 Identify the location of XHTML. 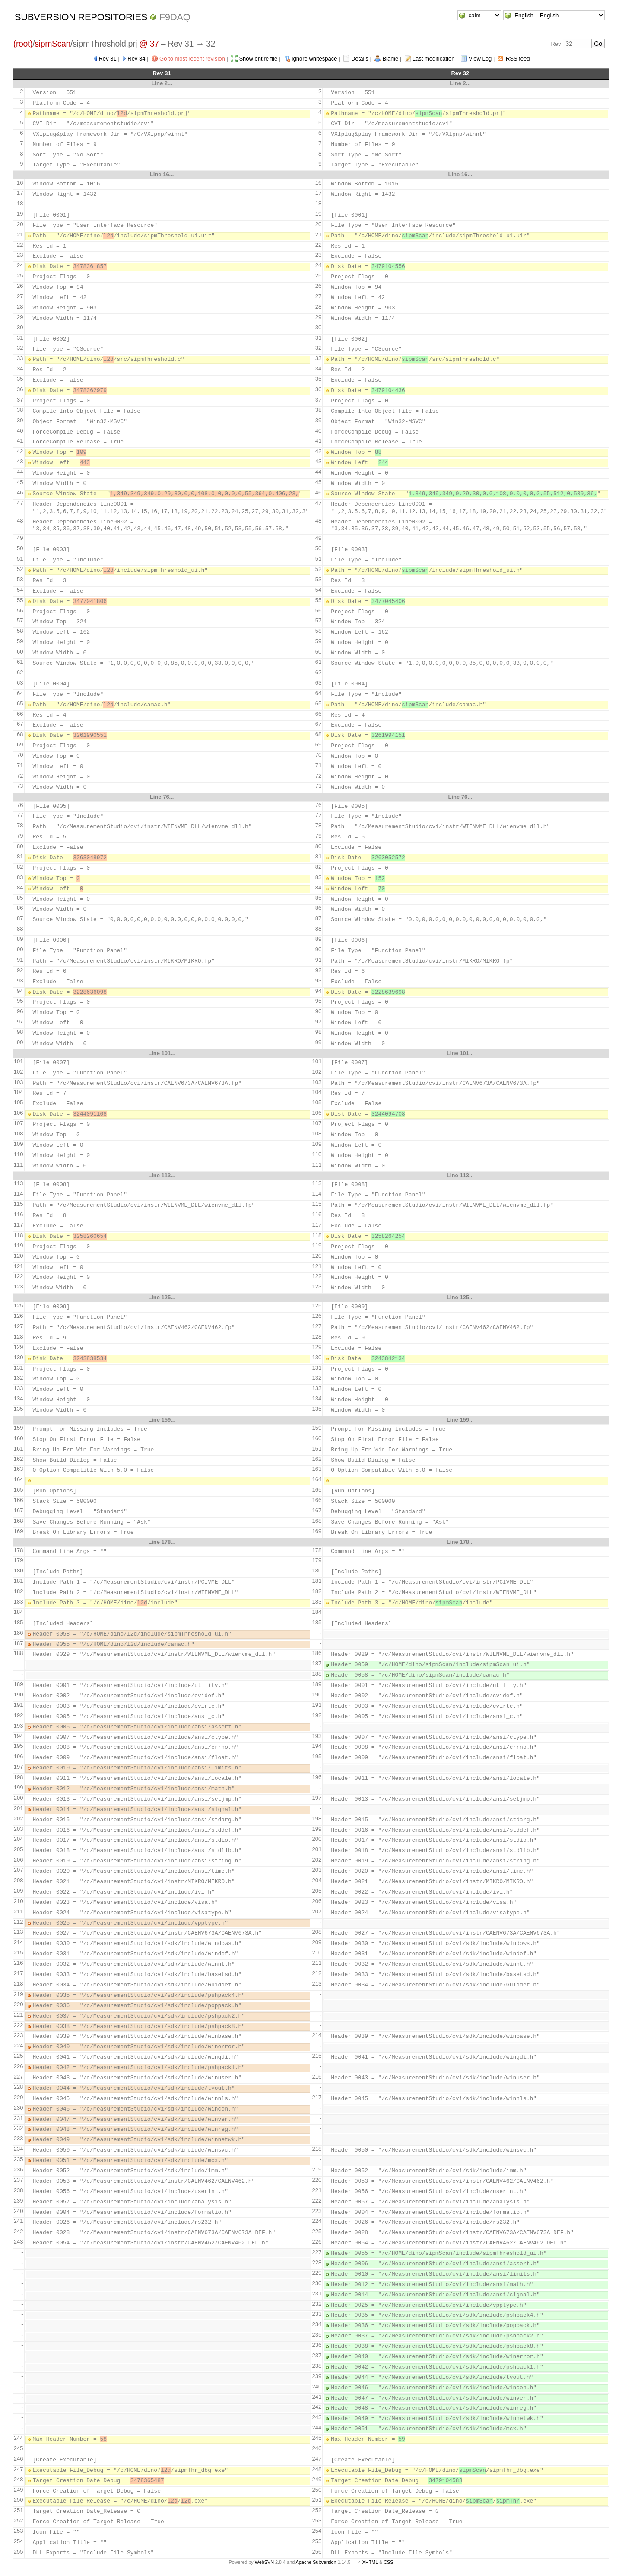
(370, 2562).